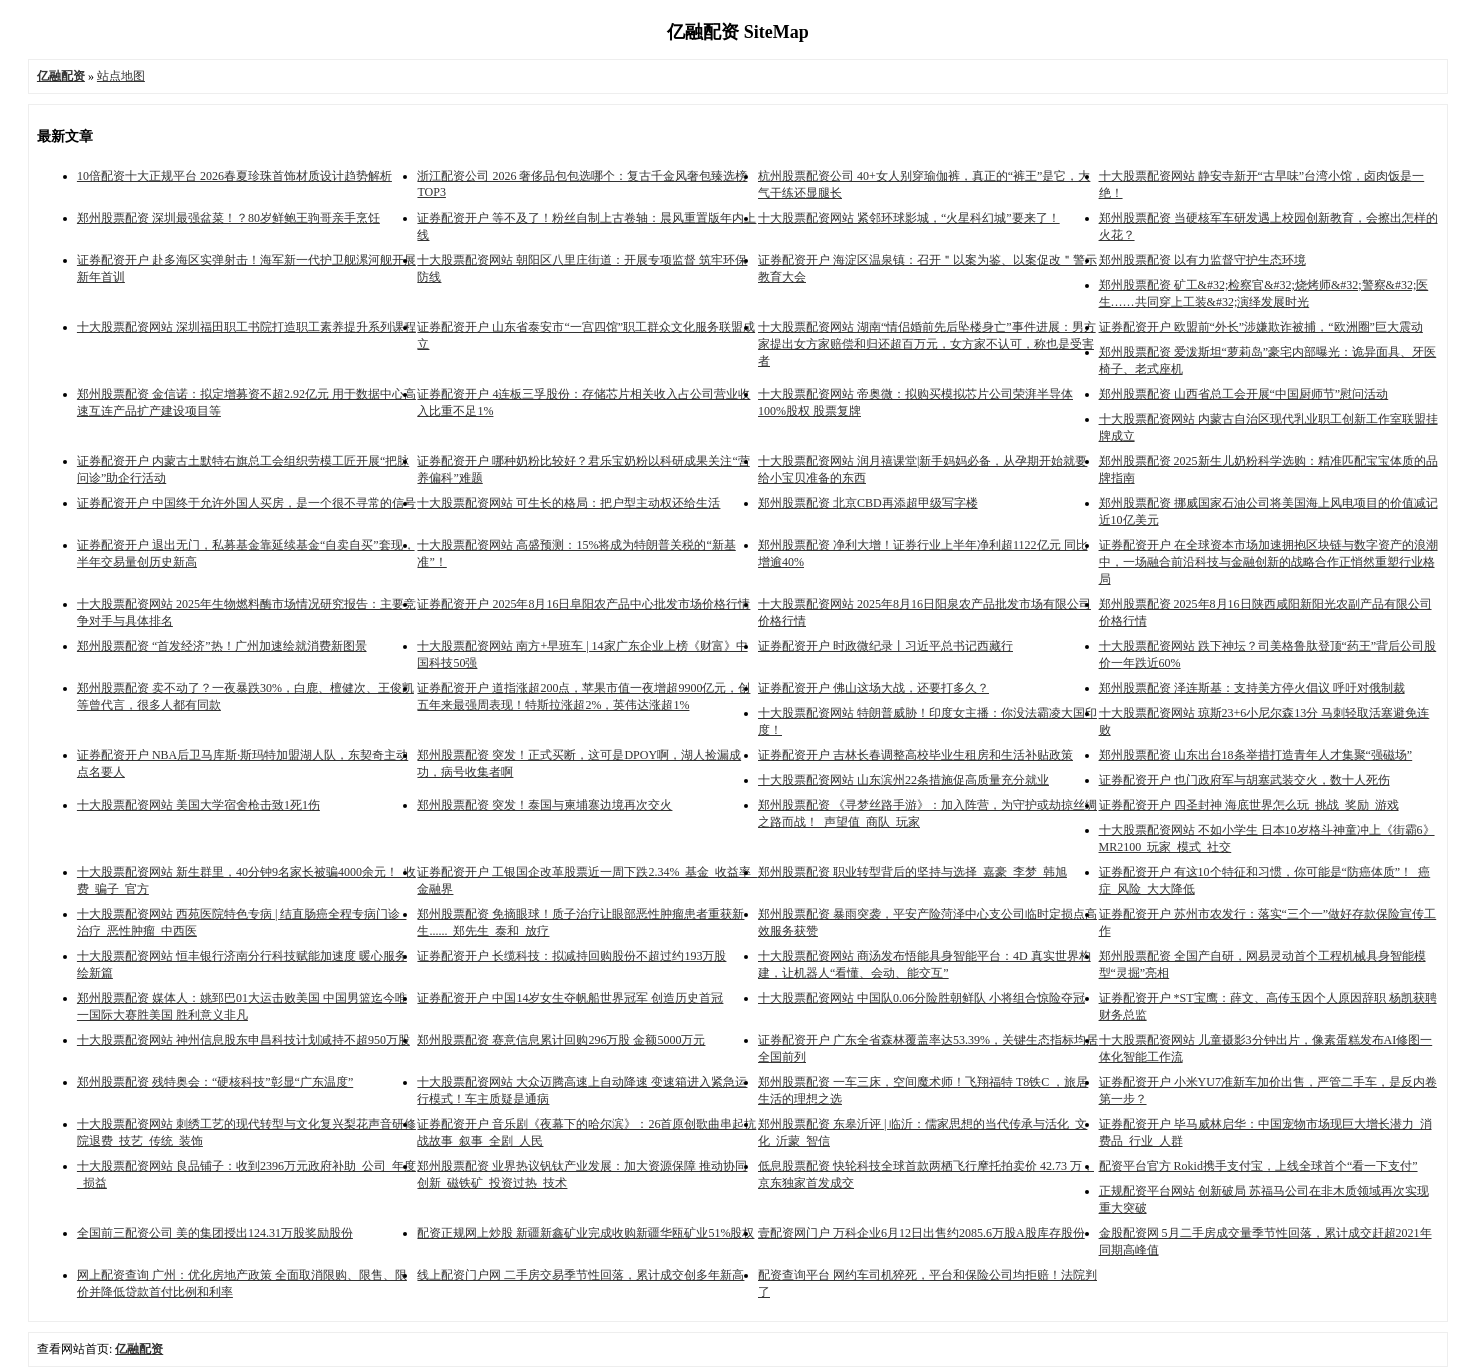  I want to click on 郑州股票配资 深圳最强盆菜！？80岁鲜鲍王驹哥亲手烹饪, so click(228, 218).